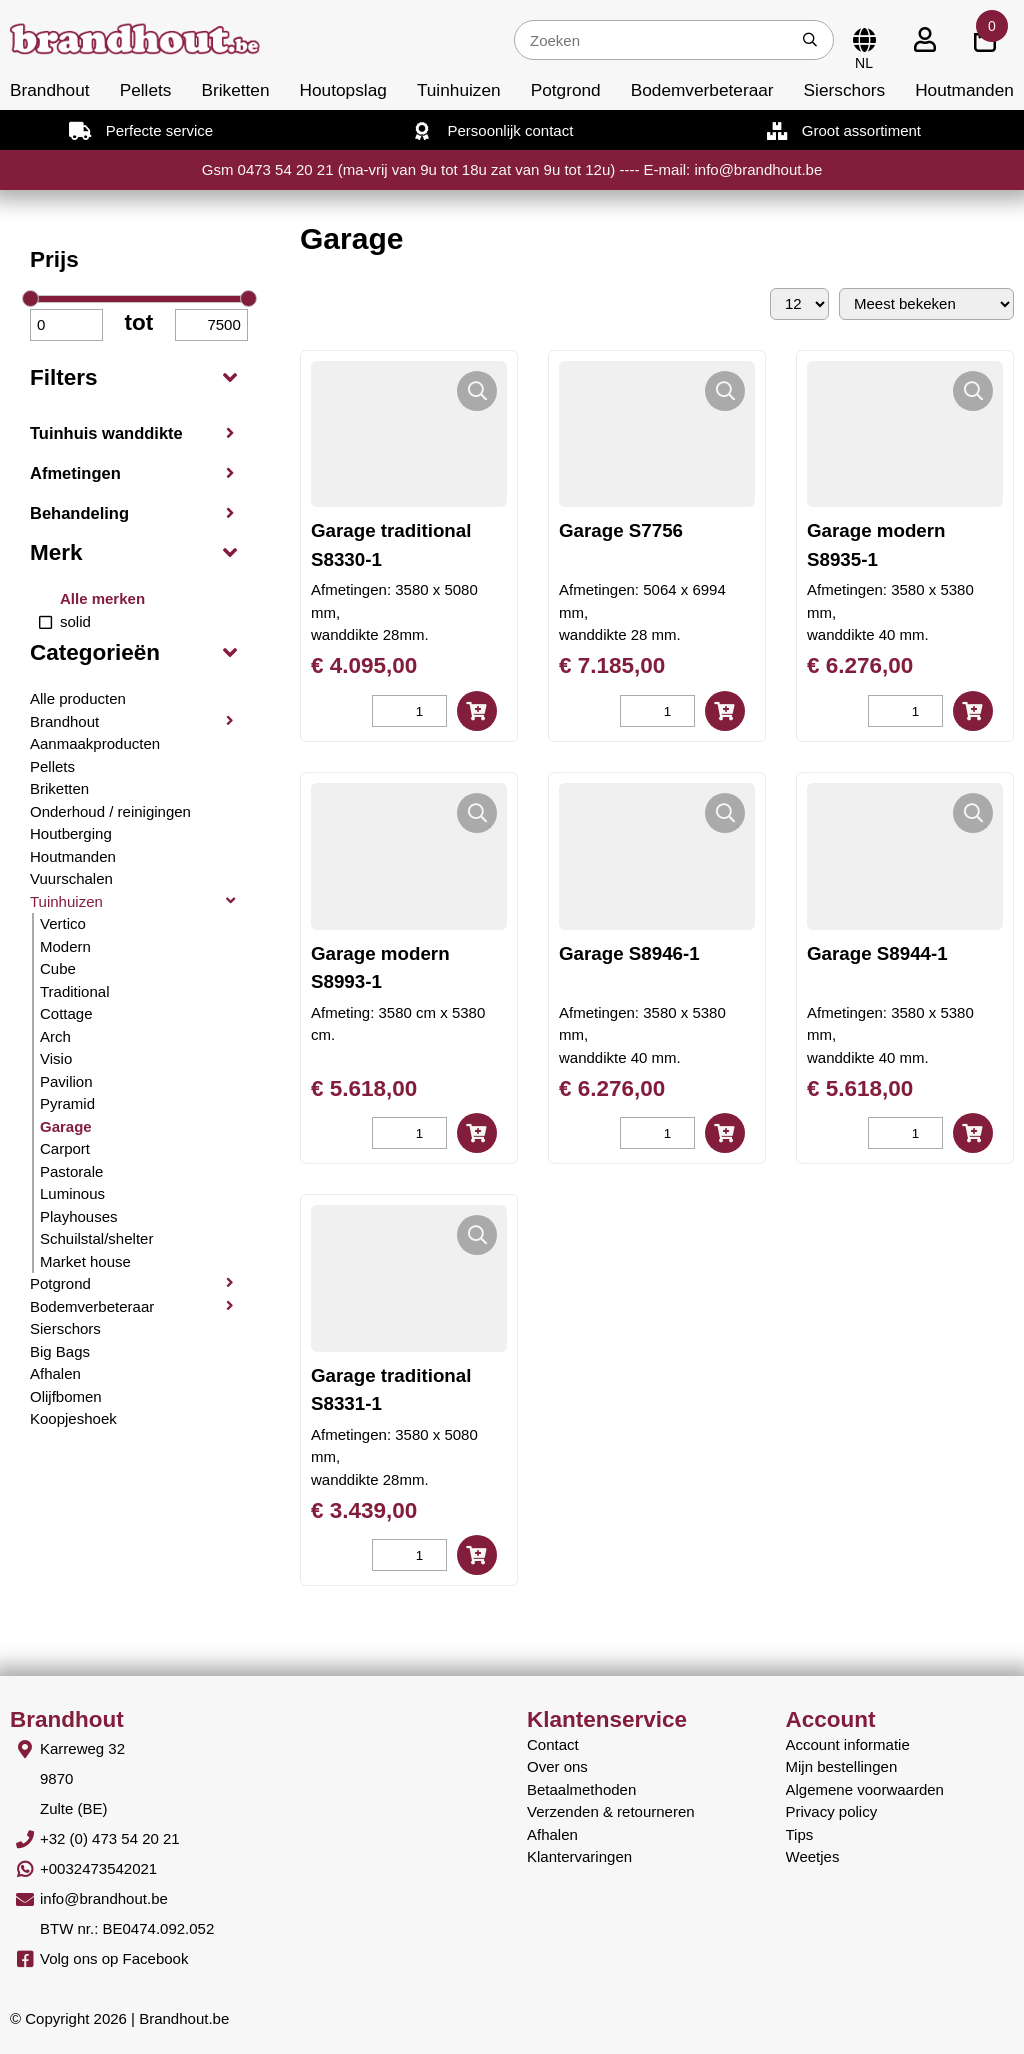 Image resolution: width=1024 pixels, height=2054 pixels. Describe the element at coordinates (79, 513) in the screenshot. I see `Behandeling` at that location.